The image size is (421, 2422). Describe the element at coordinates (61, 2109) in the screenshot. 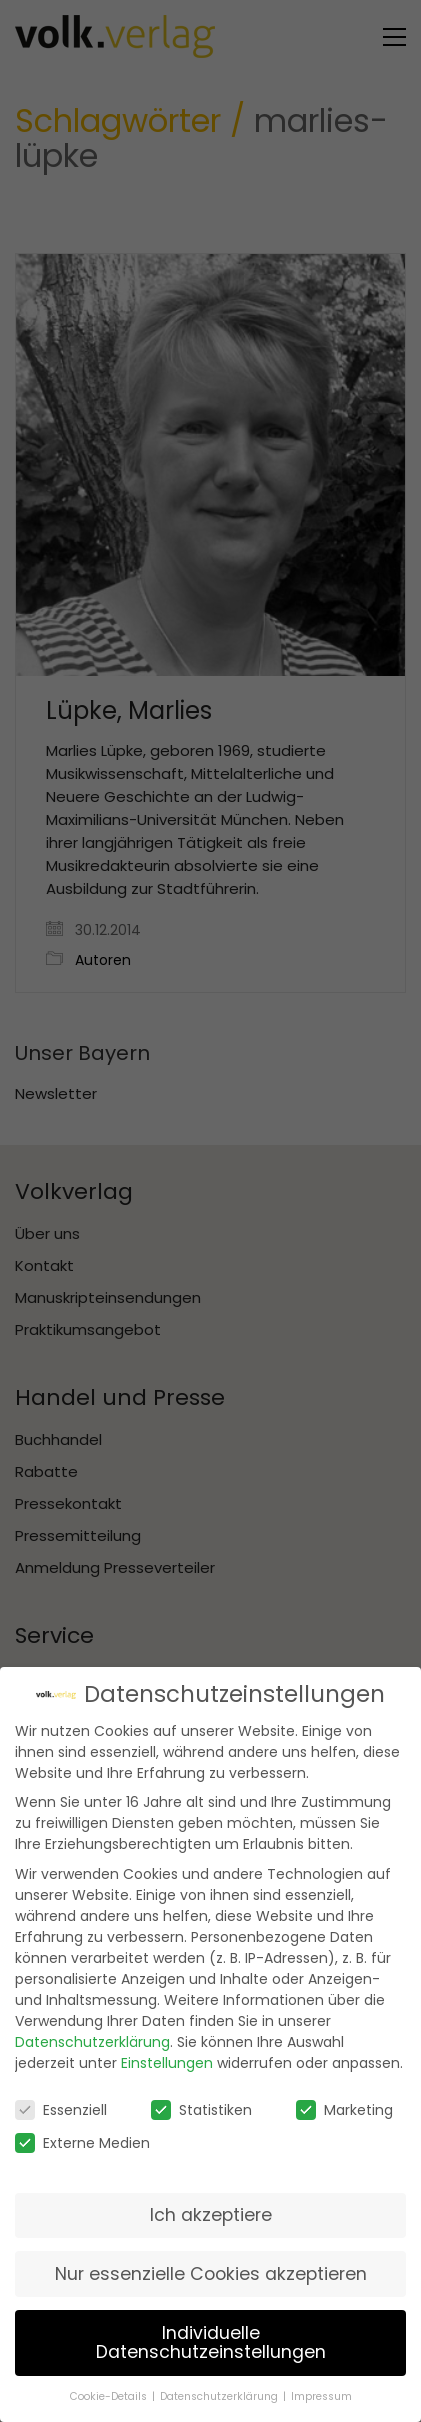

I see `Essenziell` at that location.